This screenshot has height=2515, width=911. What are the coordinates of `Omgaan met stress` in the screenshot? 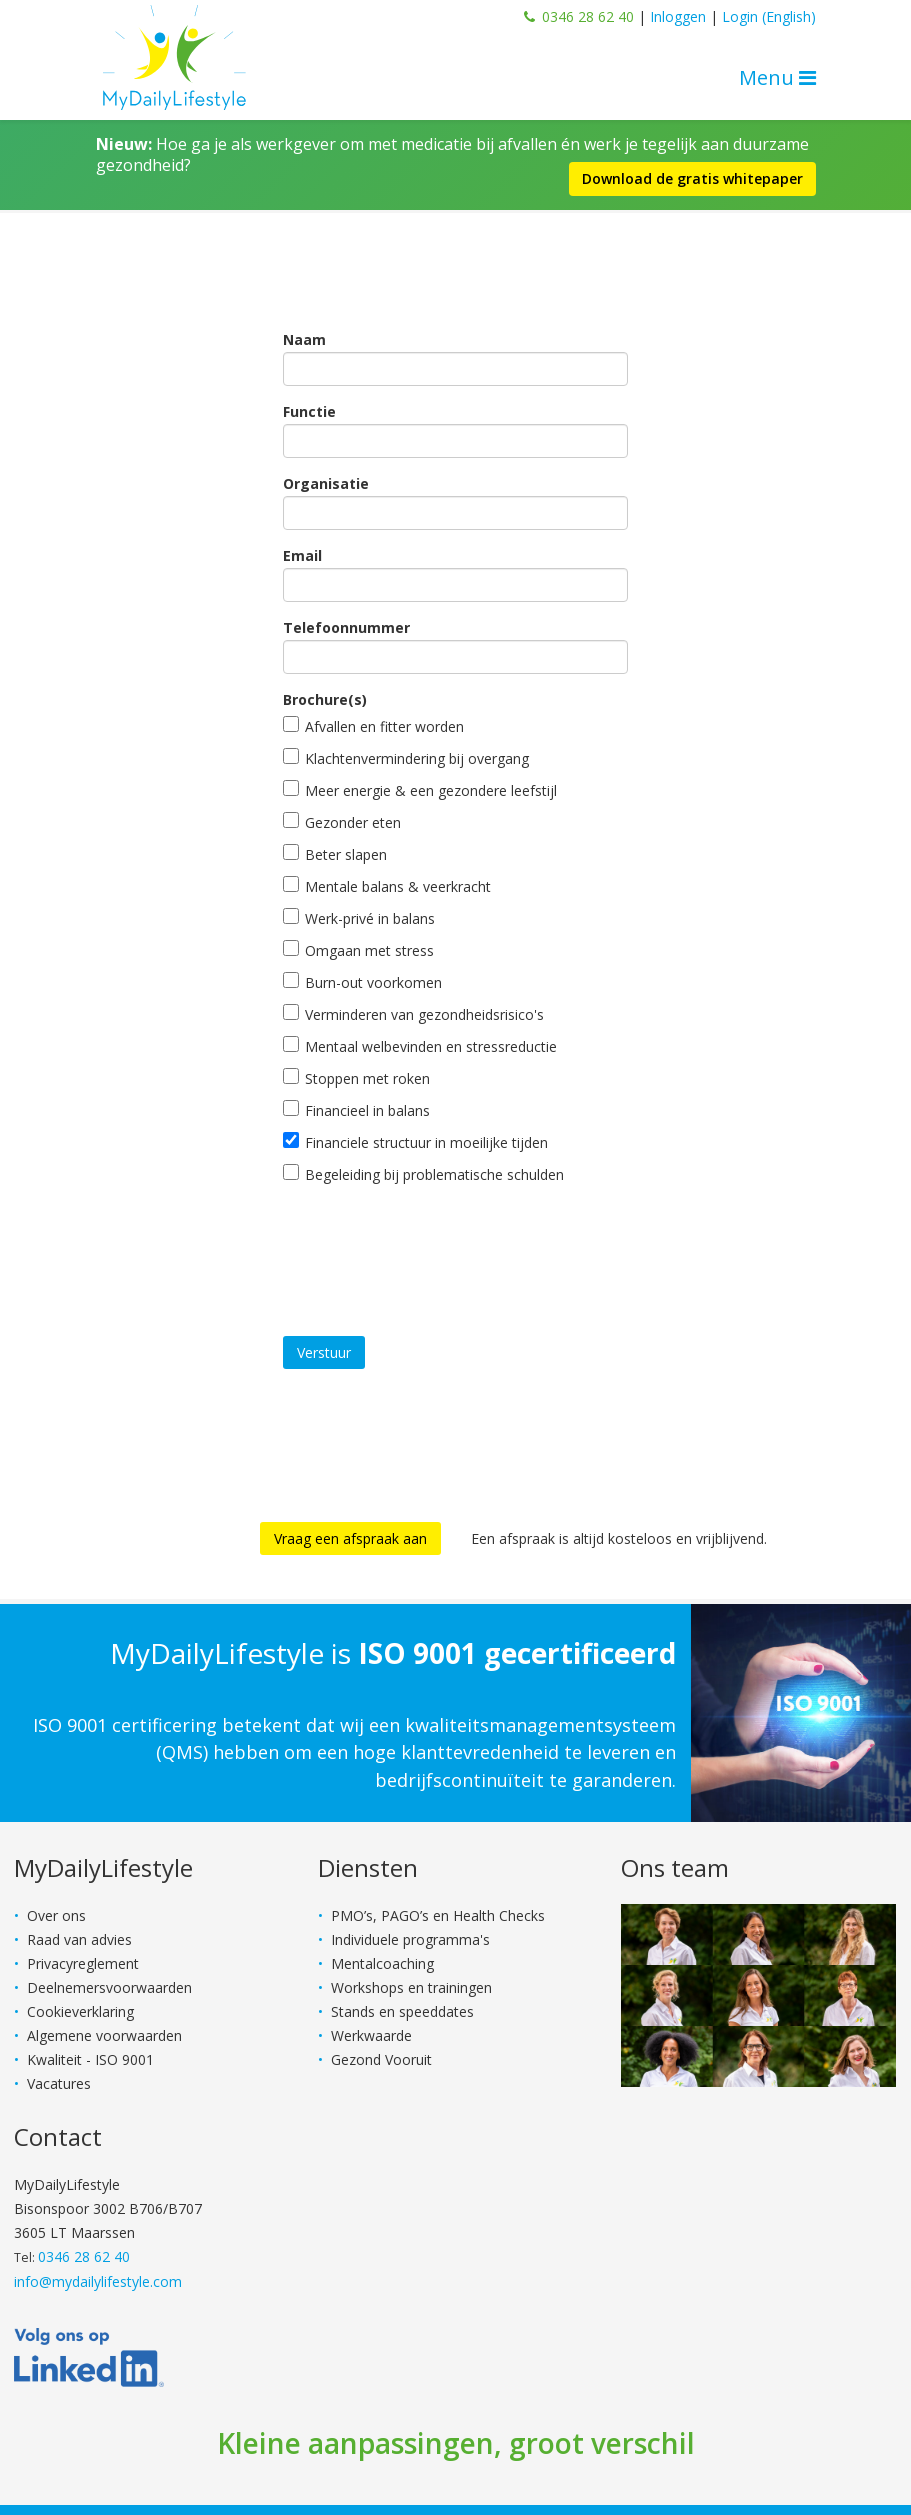 It's located at (358, 950).